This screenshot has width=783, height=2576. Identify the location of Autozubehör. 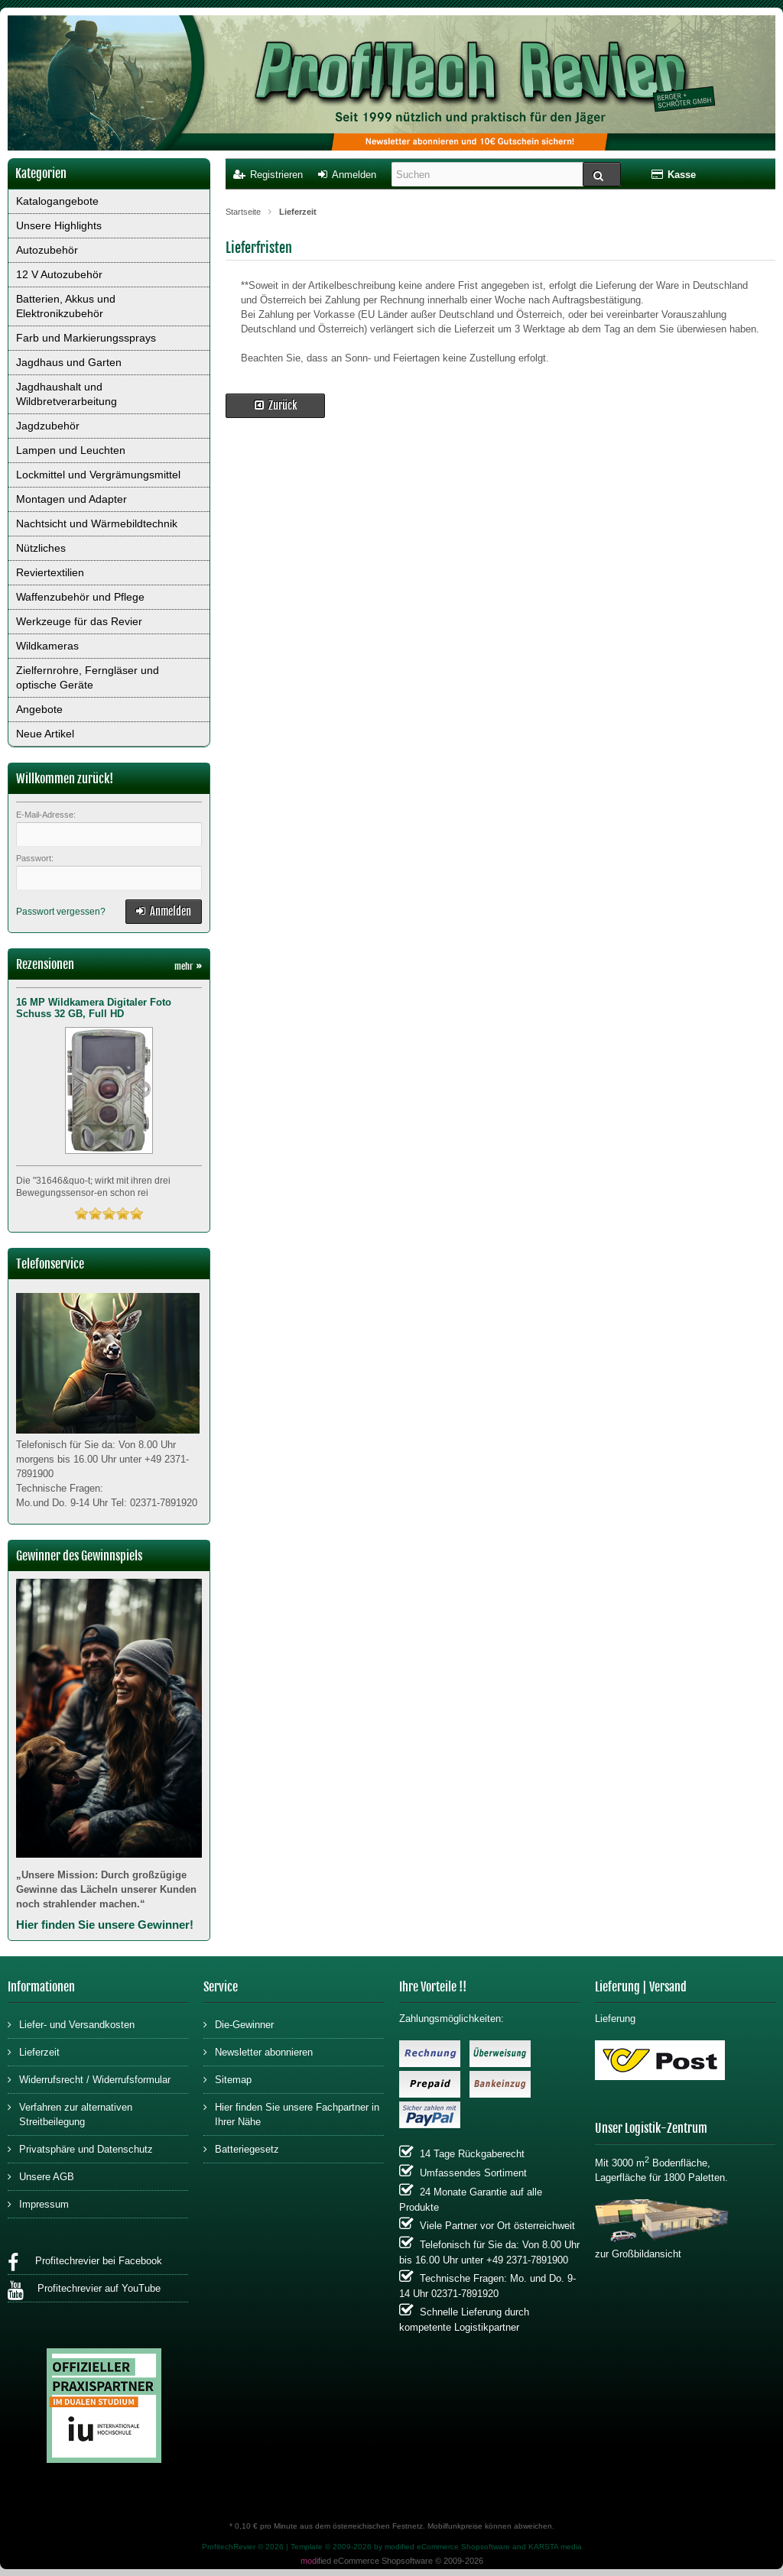
(47, 250).